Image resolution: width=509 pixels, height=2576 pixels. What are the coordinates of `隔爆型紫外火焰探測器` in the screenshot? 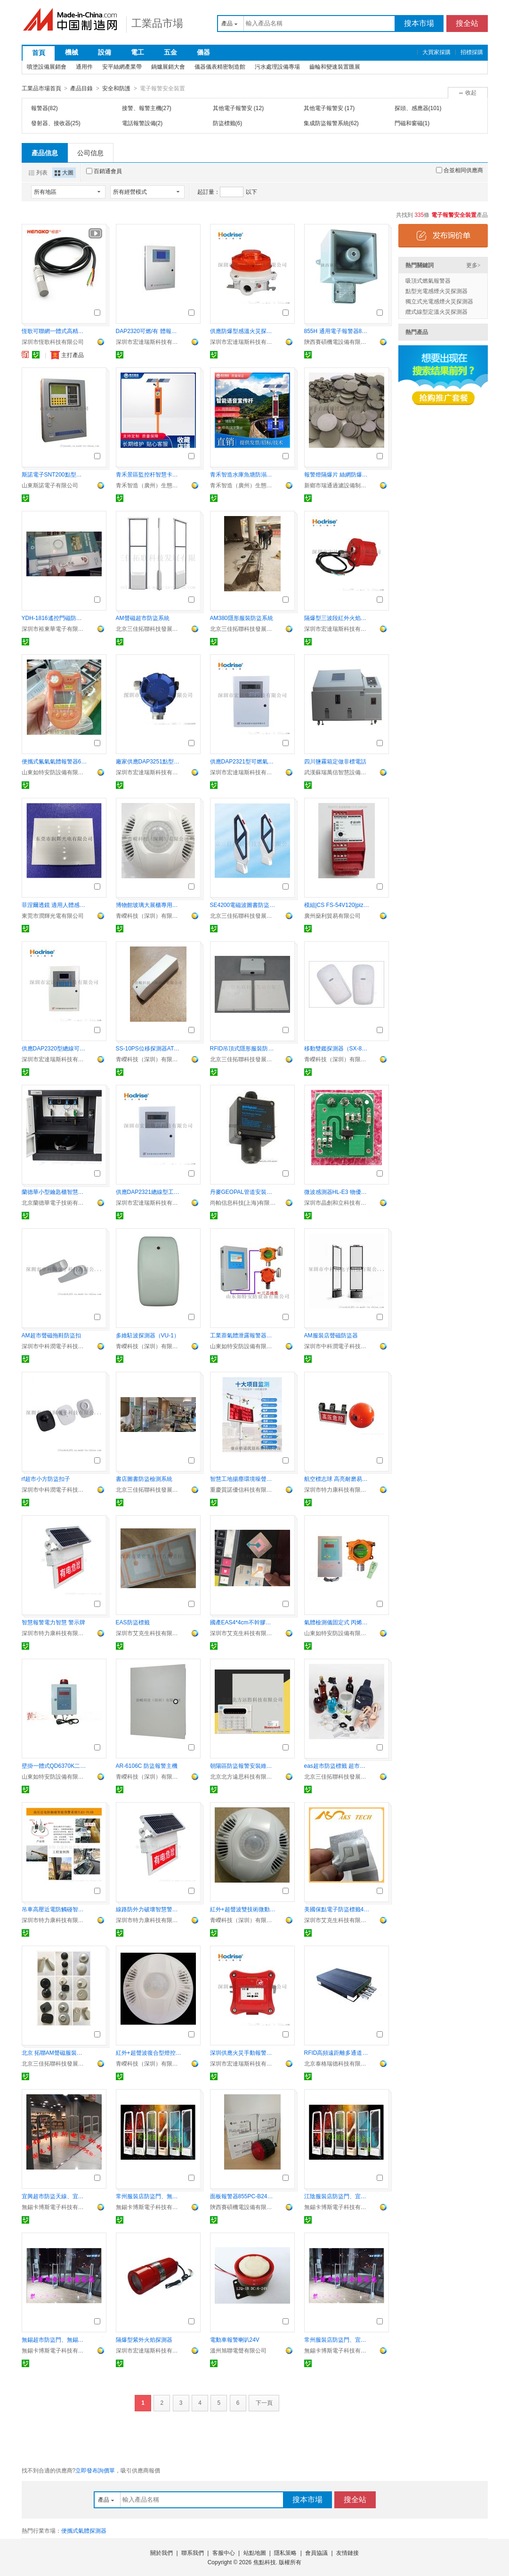 It's located at (144, 2339).